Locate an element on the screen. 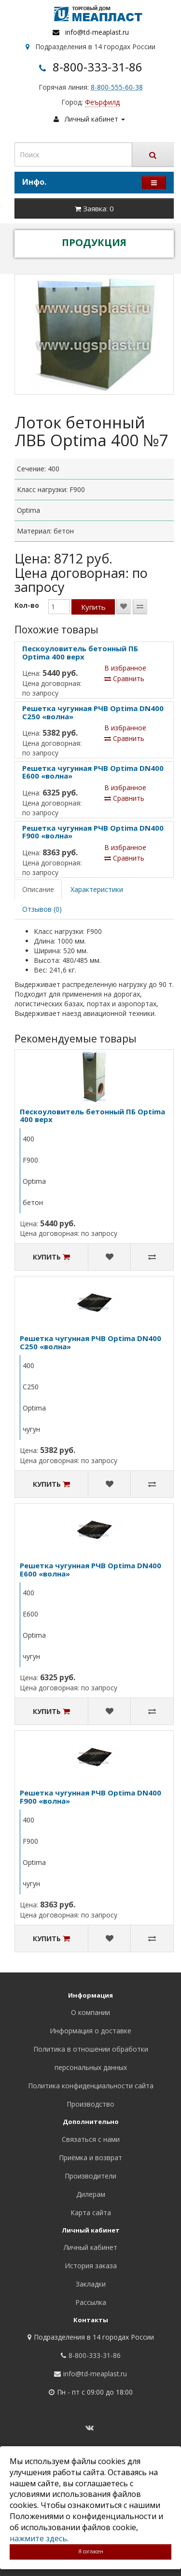  8-800-333-31-86 is located at coordinates (97, 67).